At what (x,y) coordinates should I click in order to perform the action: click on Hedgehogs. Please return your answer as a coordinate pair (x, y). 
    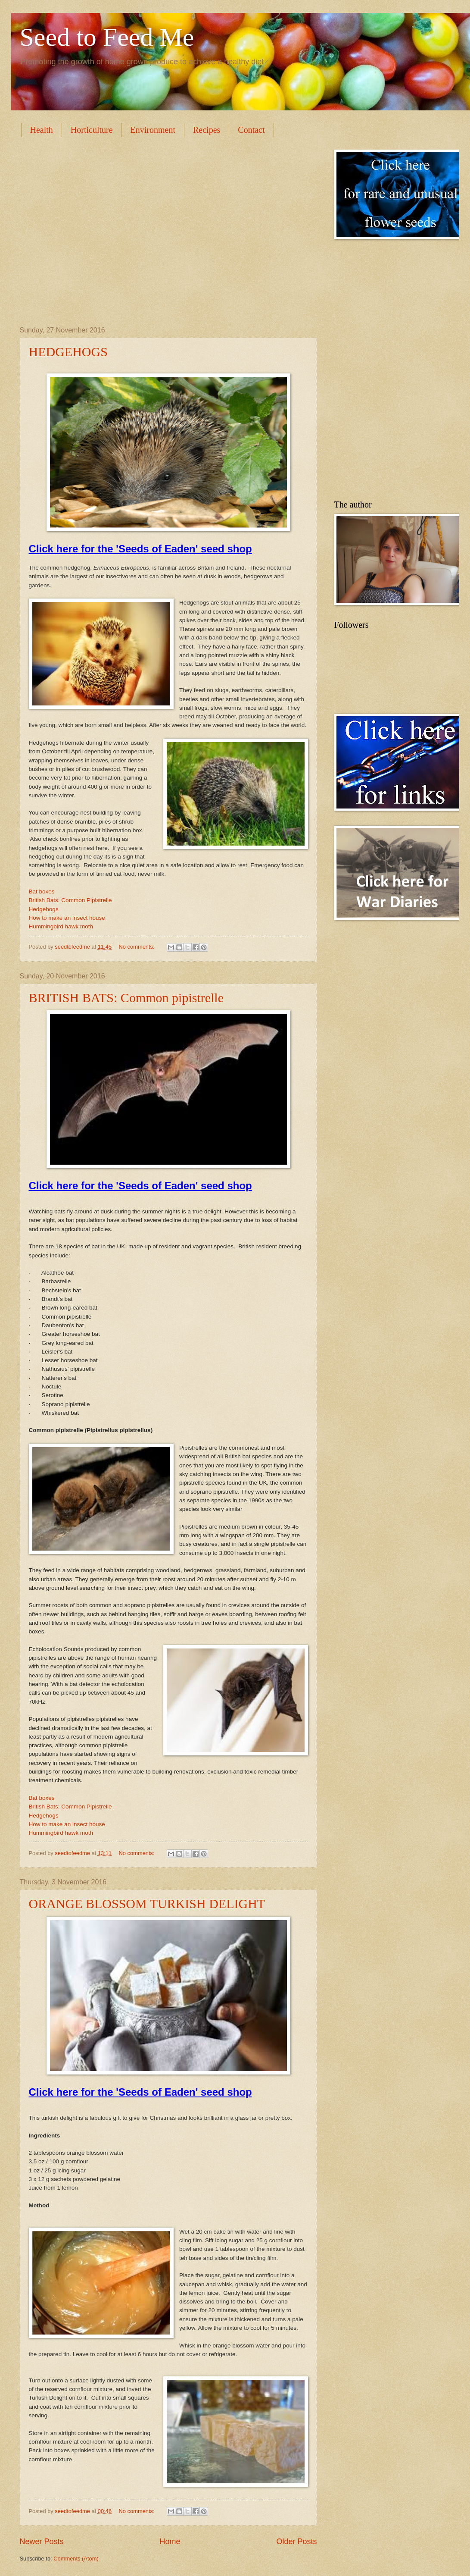
    Looking at the image, I should click on (44, 909).